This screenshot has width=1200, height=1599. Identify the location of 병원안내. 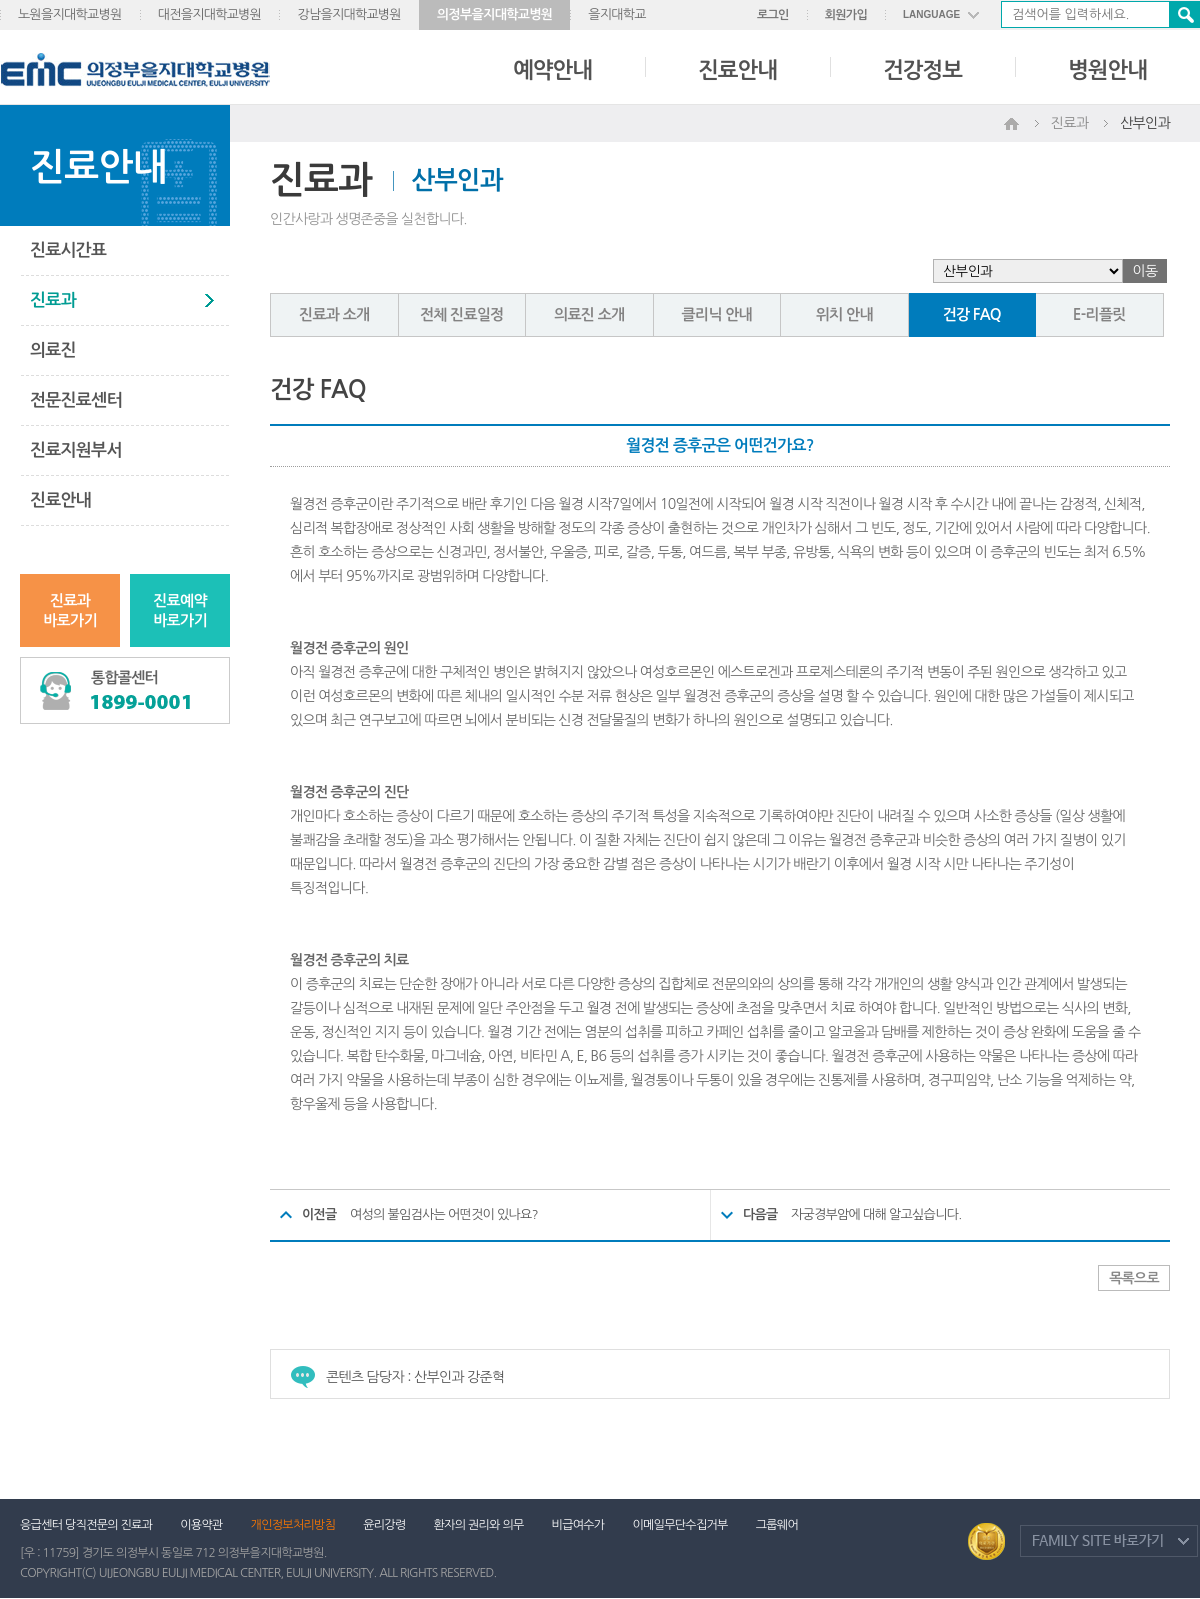
(1107, 70).